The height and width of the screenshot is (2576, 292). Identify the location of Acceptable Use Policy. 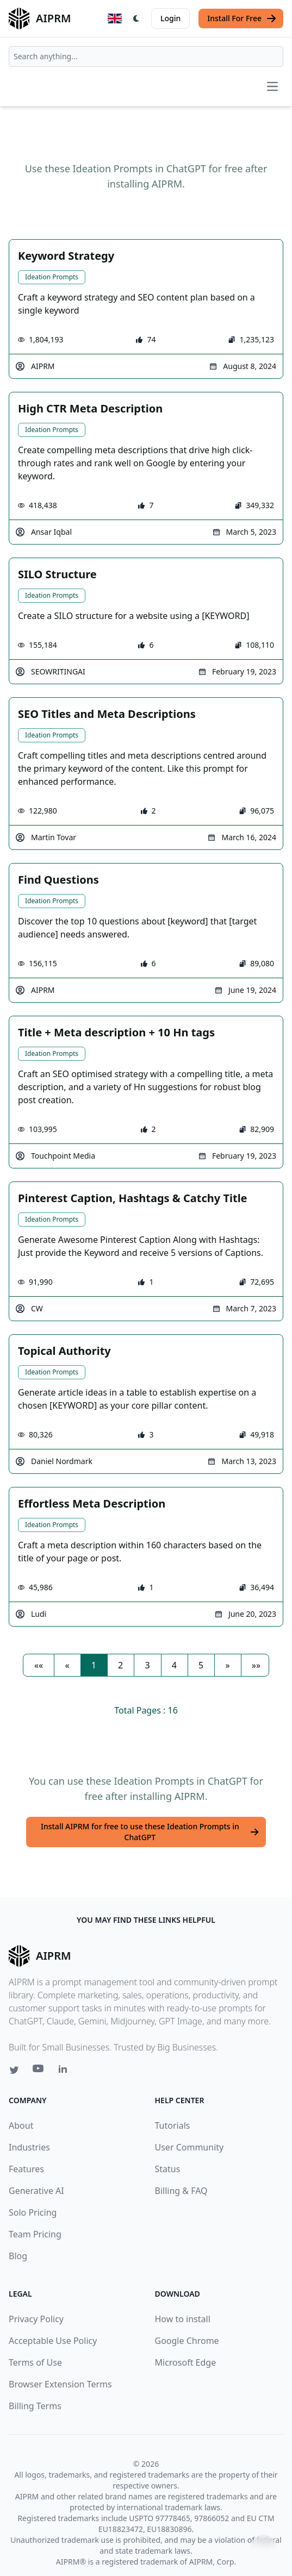
(53, 2341).